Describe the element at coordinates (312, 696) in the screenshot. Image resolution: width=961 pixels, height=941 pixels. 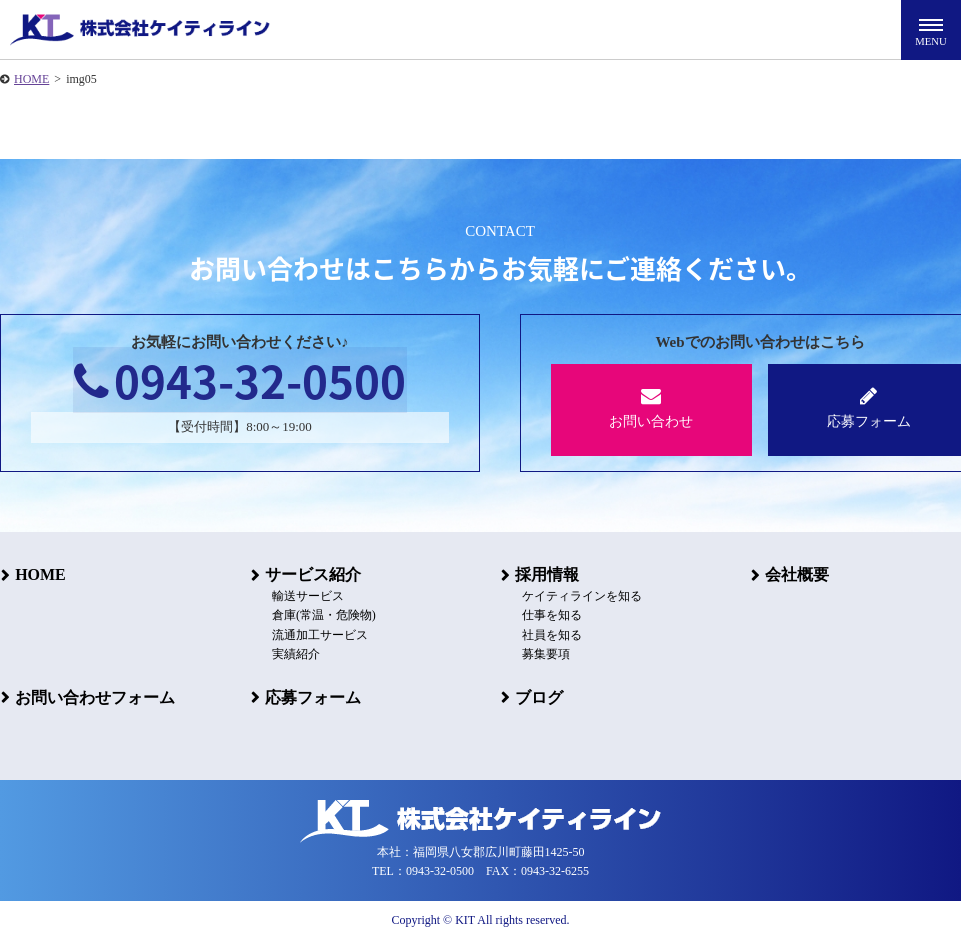
I see `応募フォーム` at that location.